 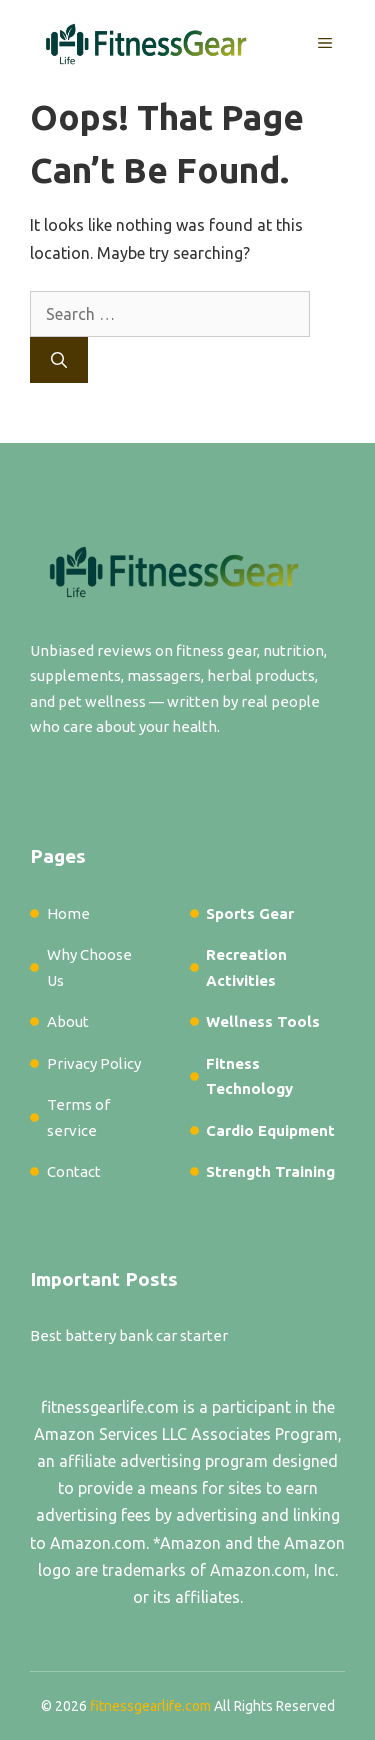 I want to click on Sports Gear, so click(x=250, y=913).